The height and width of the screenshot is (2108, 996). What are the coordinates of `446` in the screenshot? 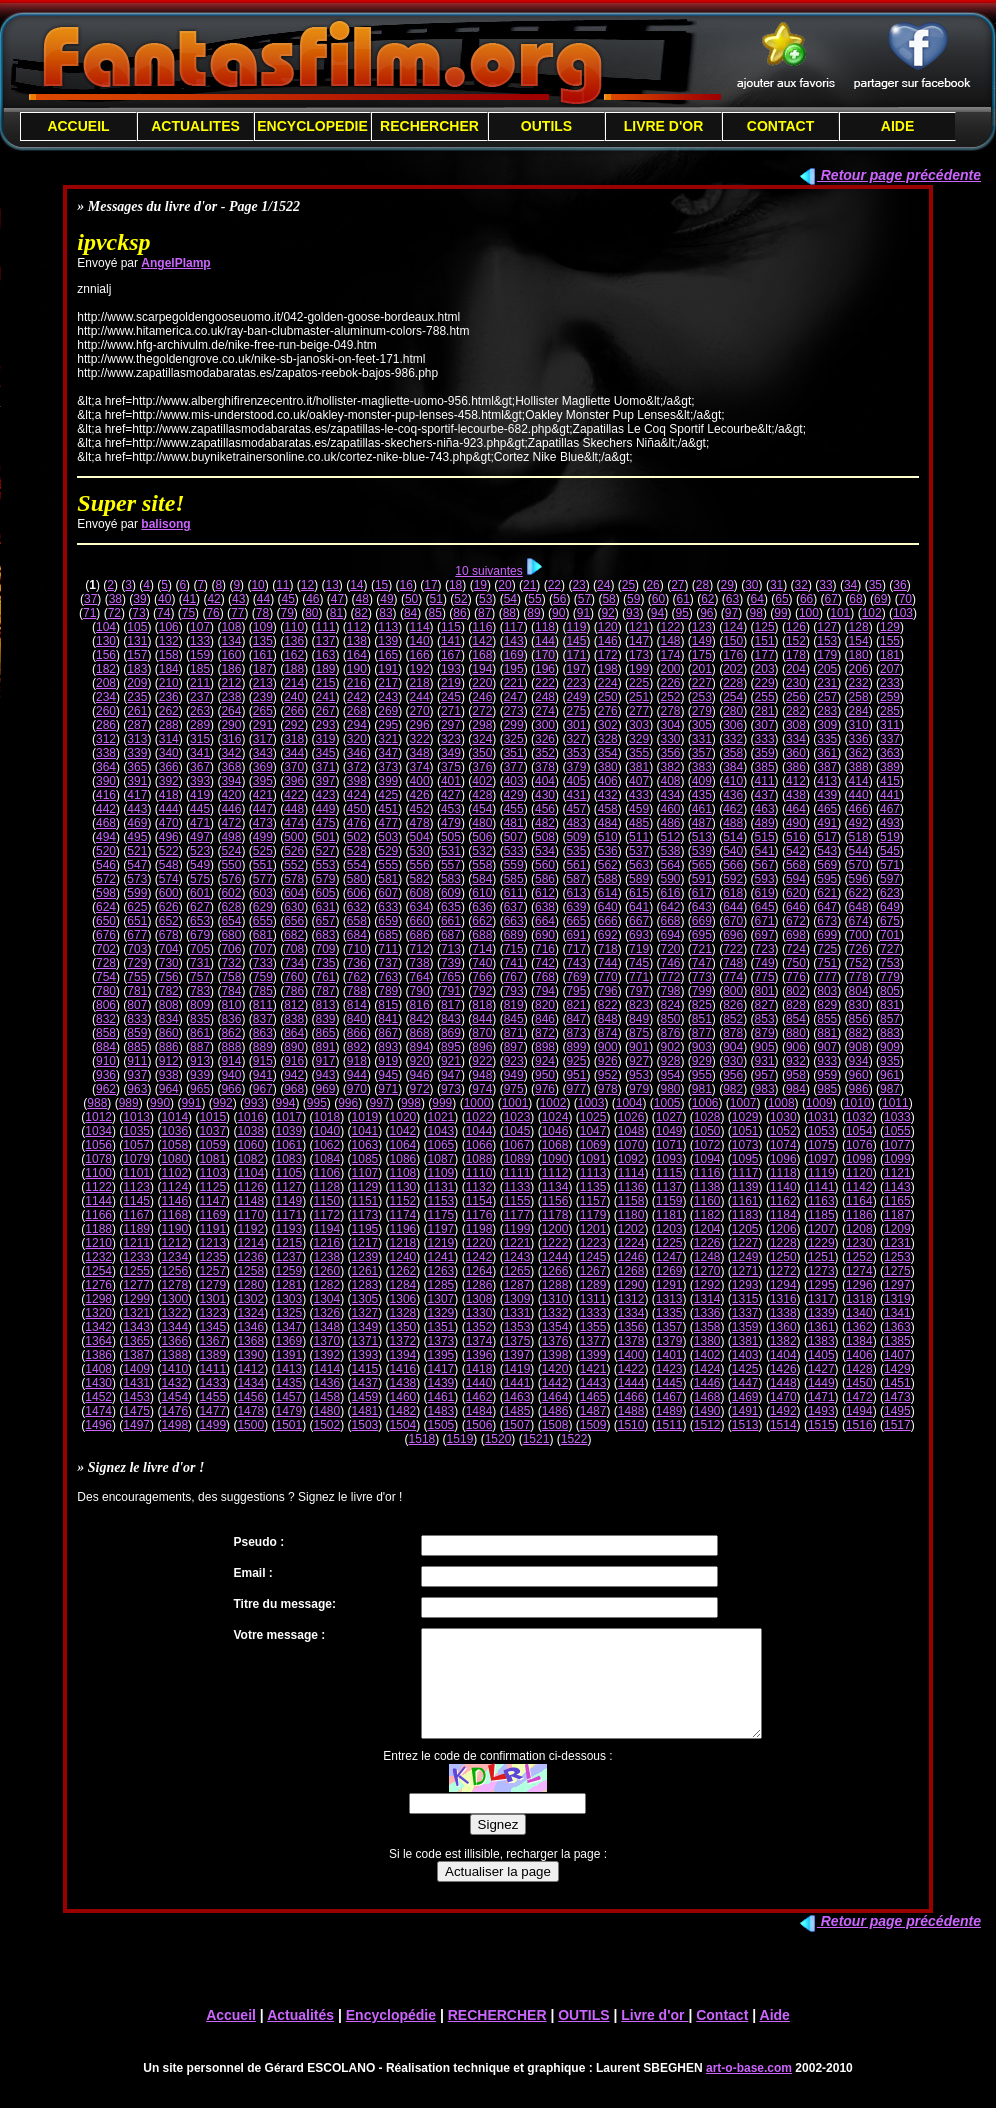 It's located at (231, 809).